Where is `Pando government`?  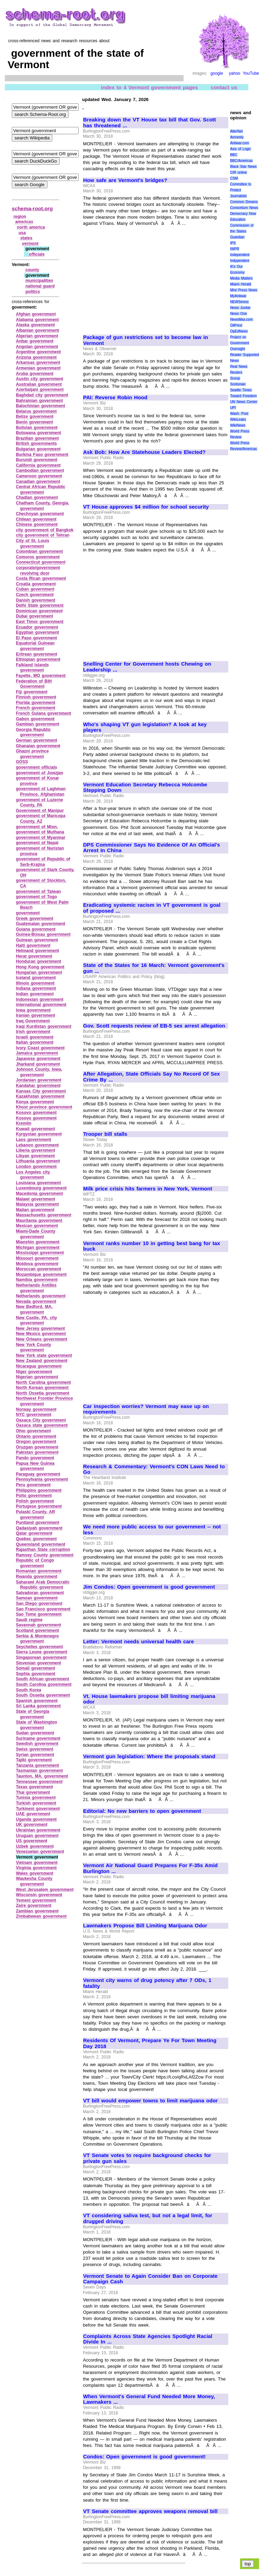
Pando government is located at coordinates (35, 1457).